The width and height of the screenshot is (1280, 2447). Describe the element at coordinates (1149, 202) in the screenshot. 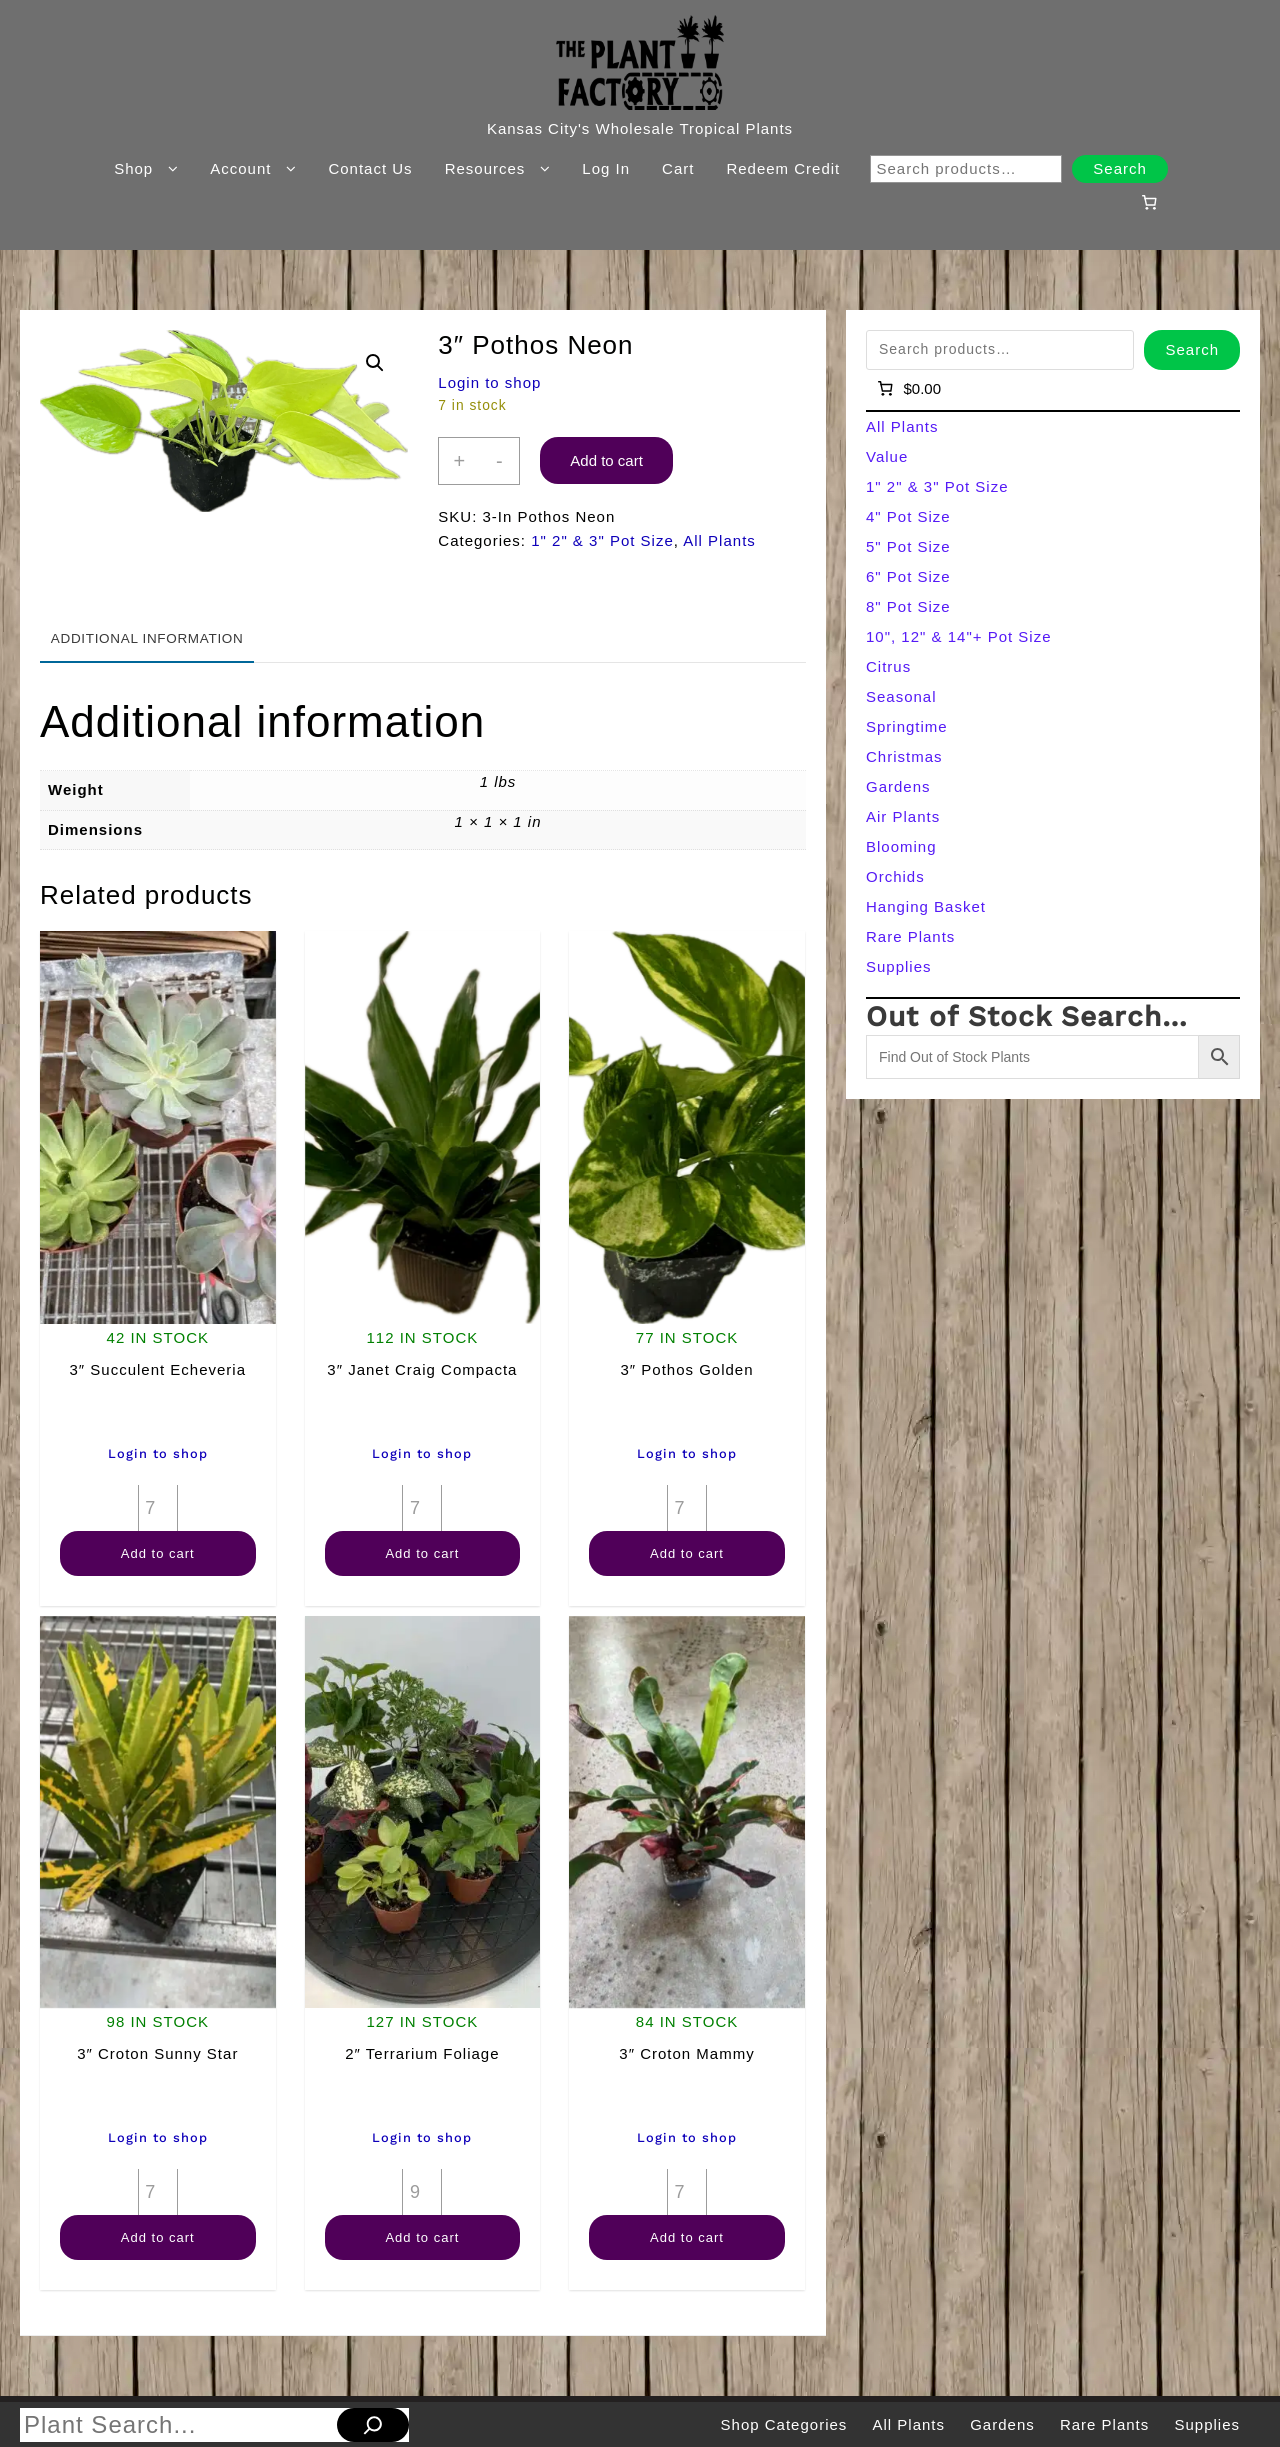

I see `[Number of items in the cart: 0]` at that location.